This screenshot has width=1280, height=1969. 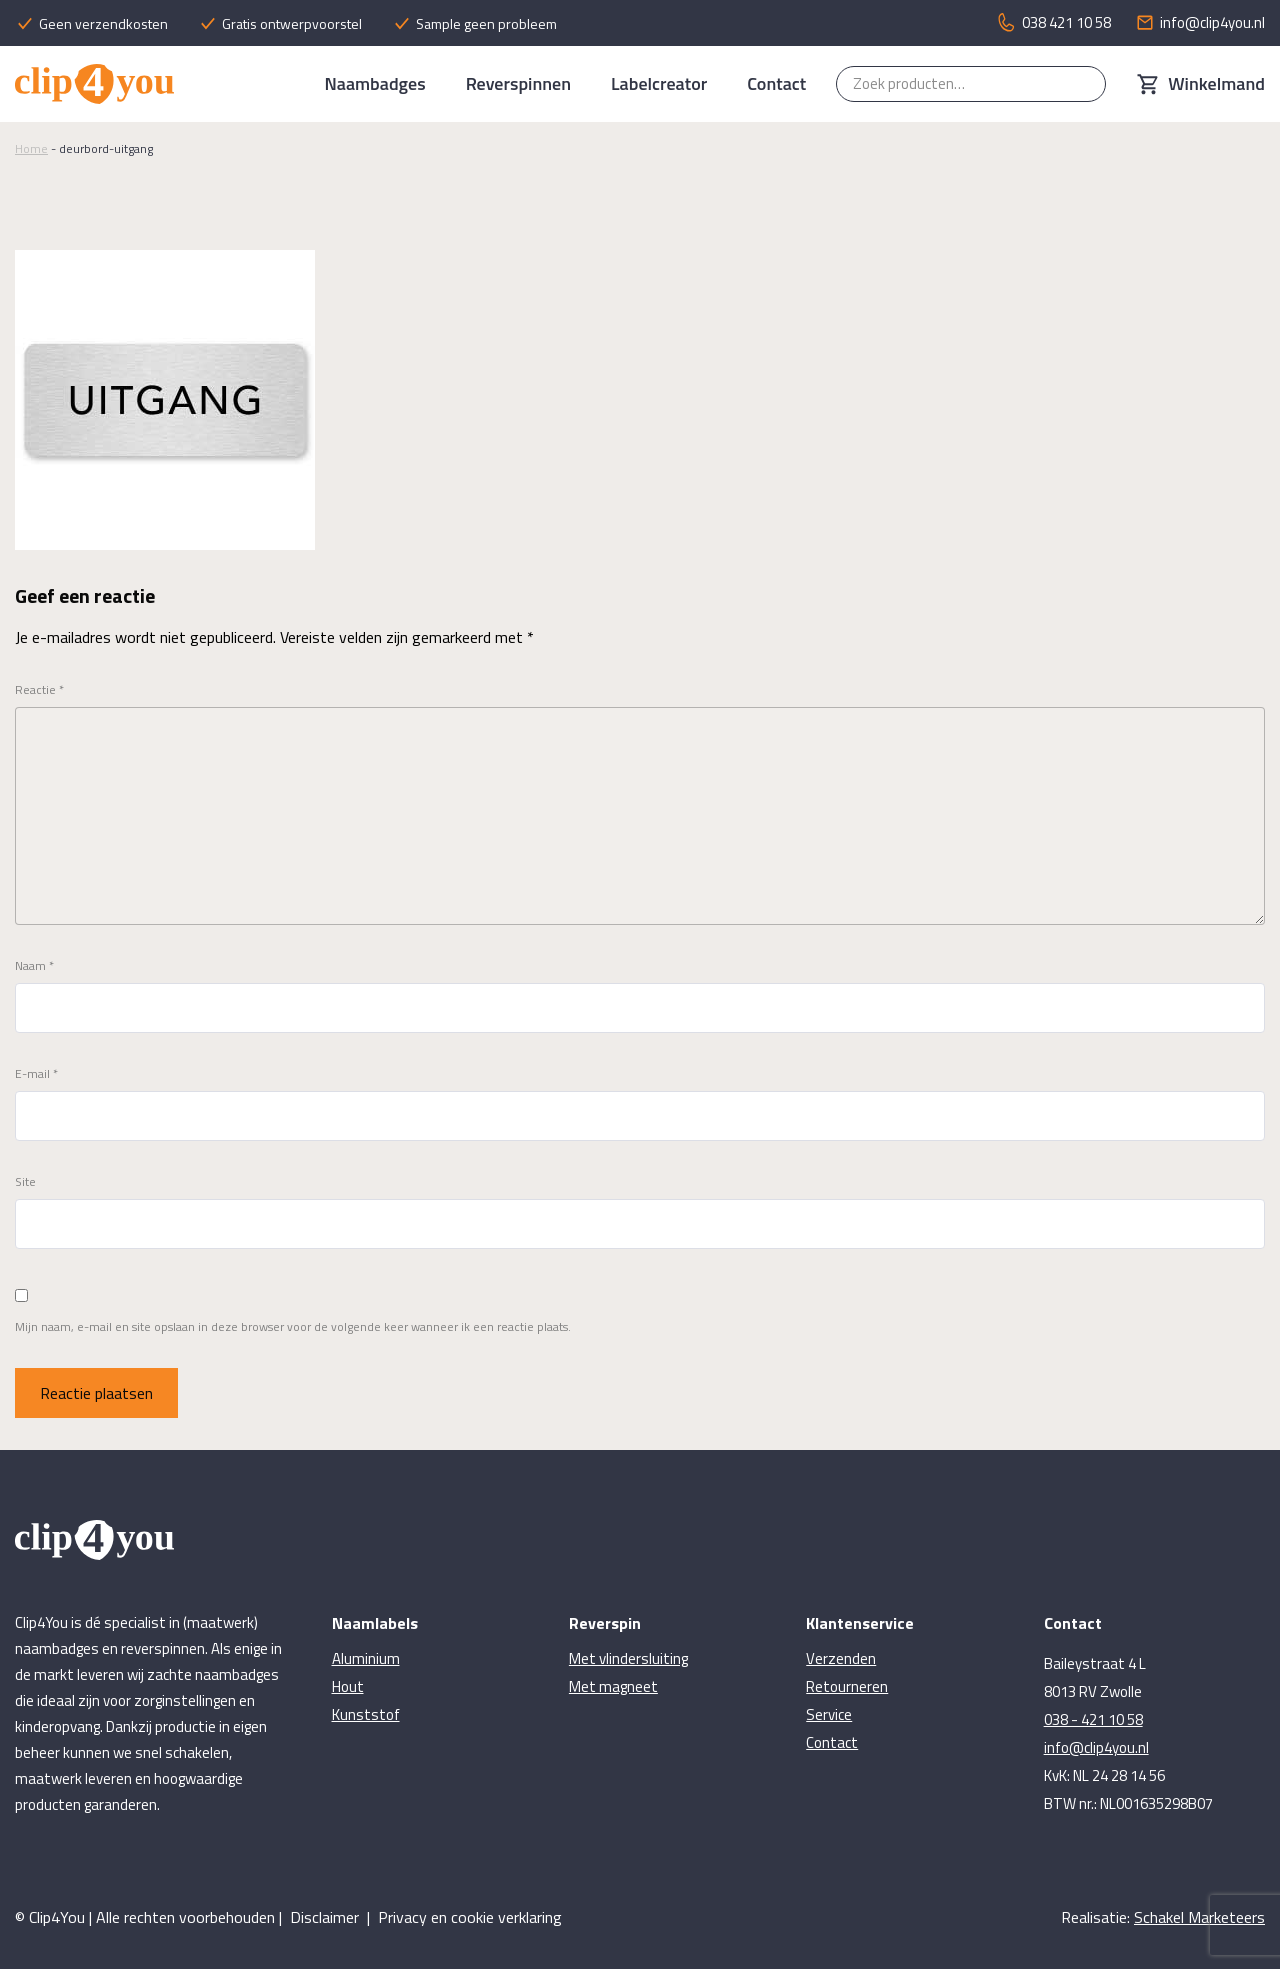 What do you see at coordinates (348, 1686) in the screenshot?
I see `Hout` at bounding box center [348, 1686].